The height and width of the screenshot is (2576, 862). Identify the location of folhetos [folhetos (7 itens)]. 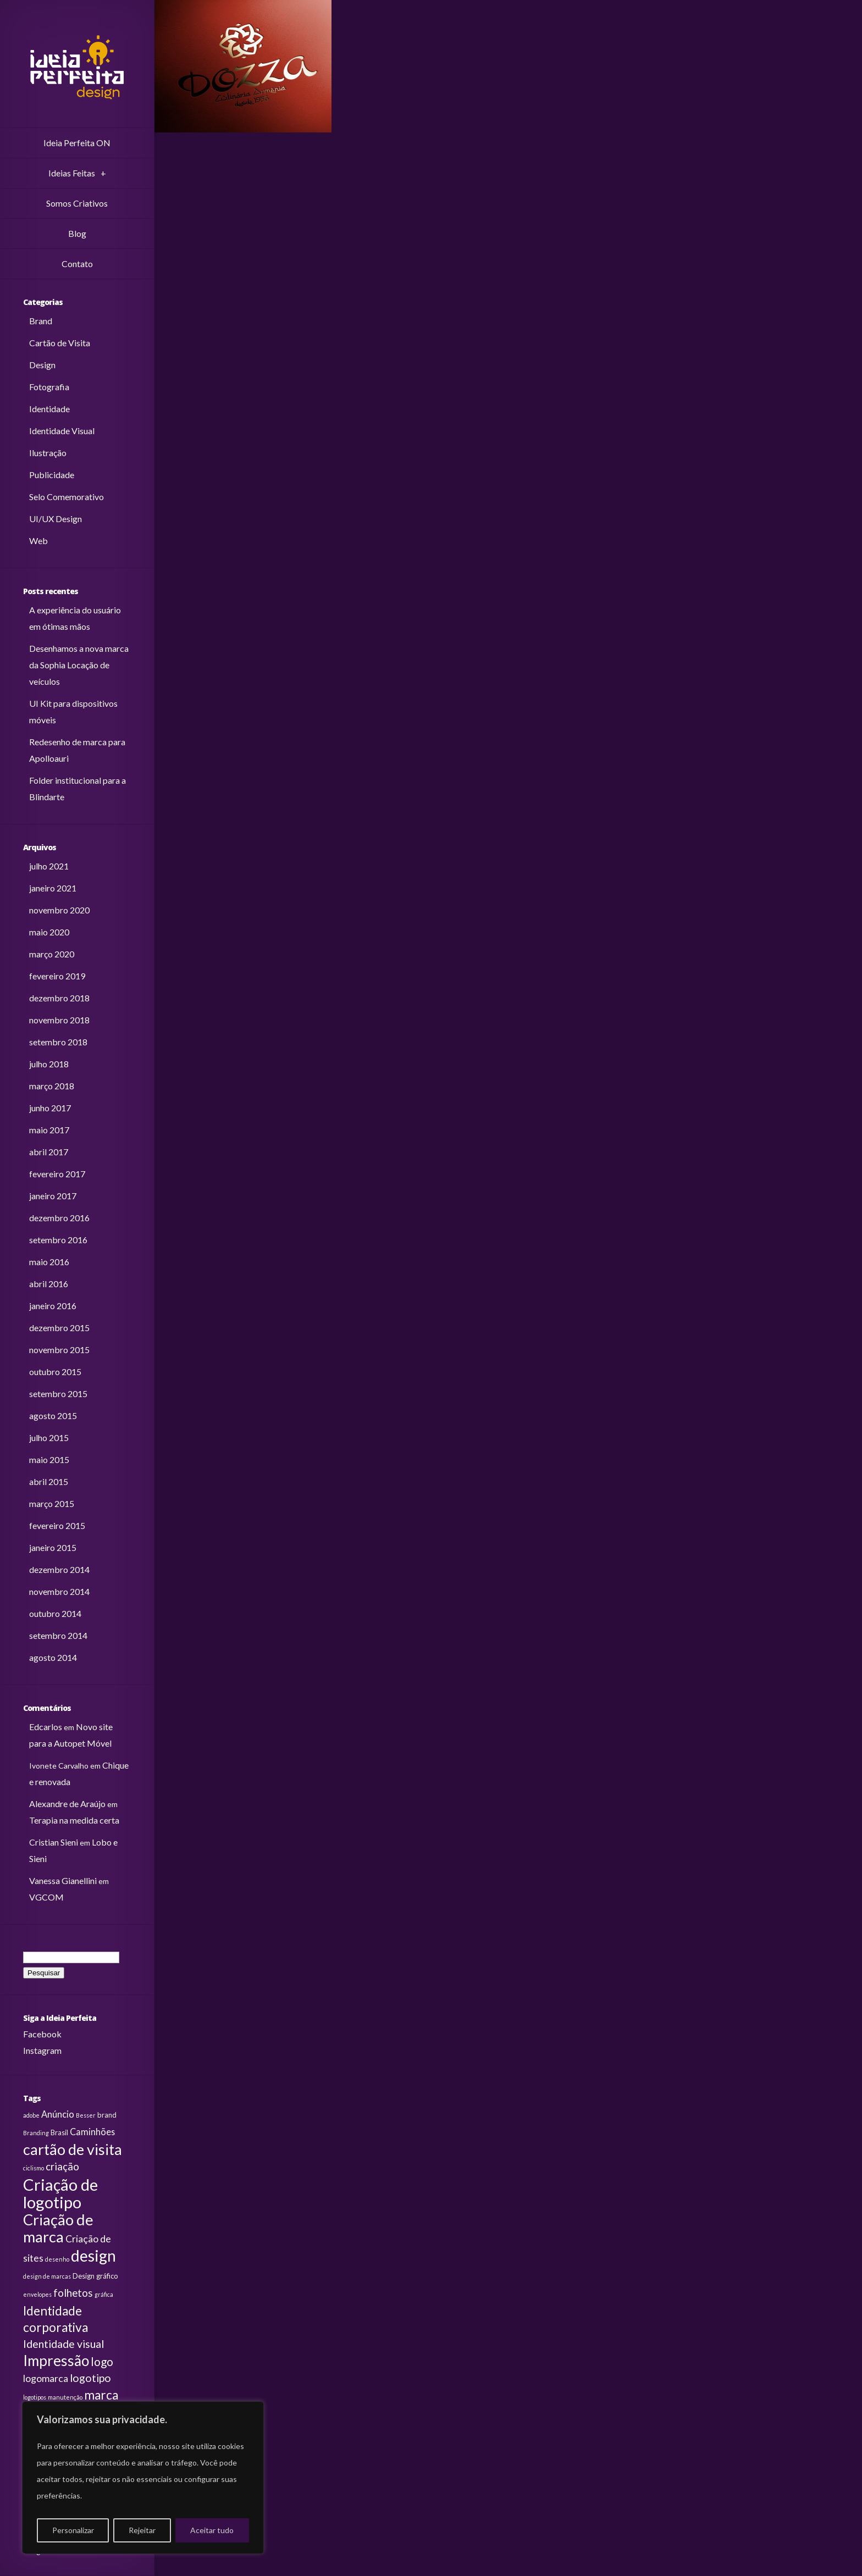
(73, 2293).